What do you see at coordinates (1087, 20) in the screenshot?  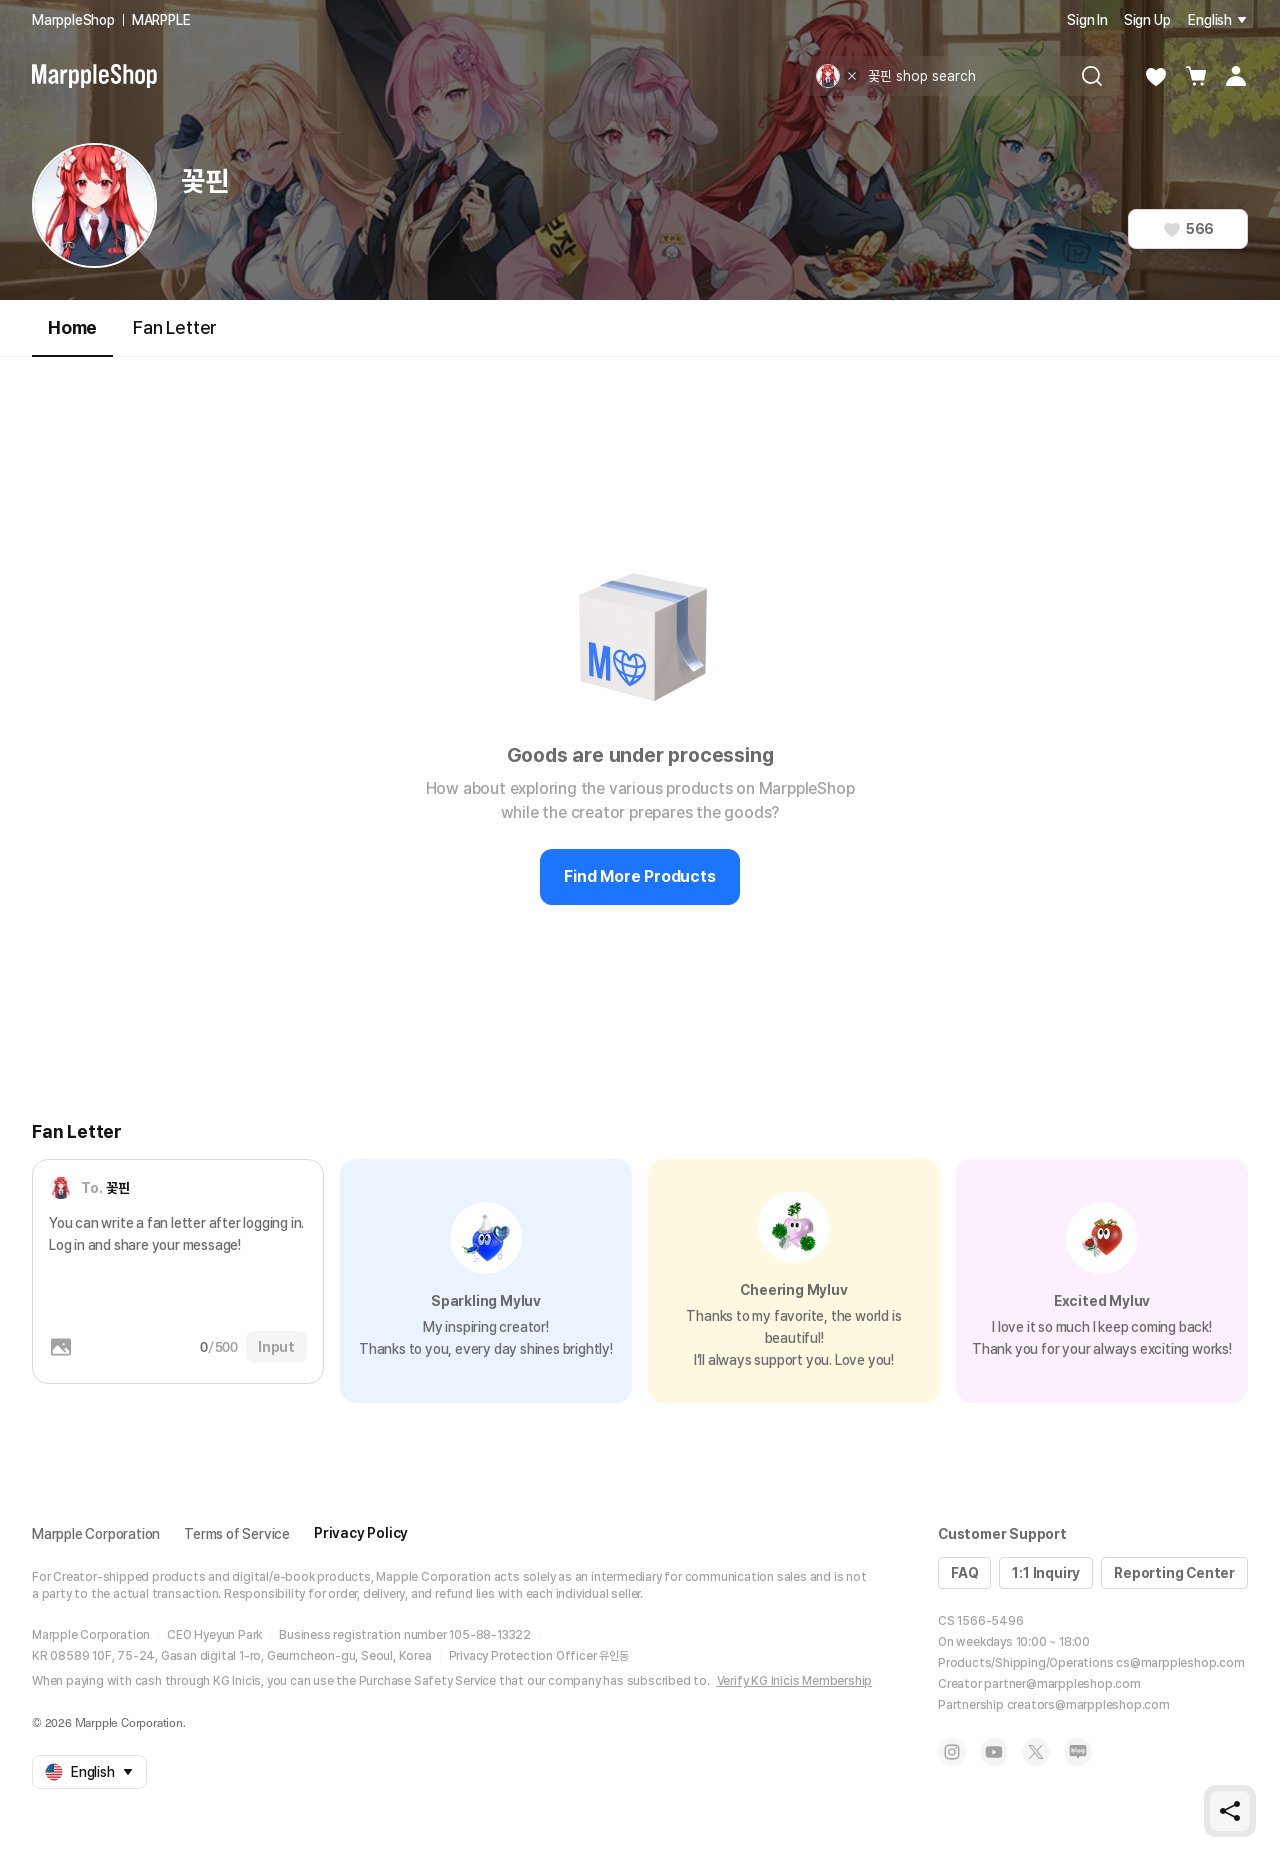 I see `Sign In` at bounding box center [1087, 20].